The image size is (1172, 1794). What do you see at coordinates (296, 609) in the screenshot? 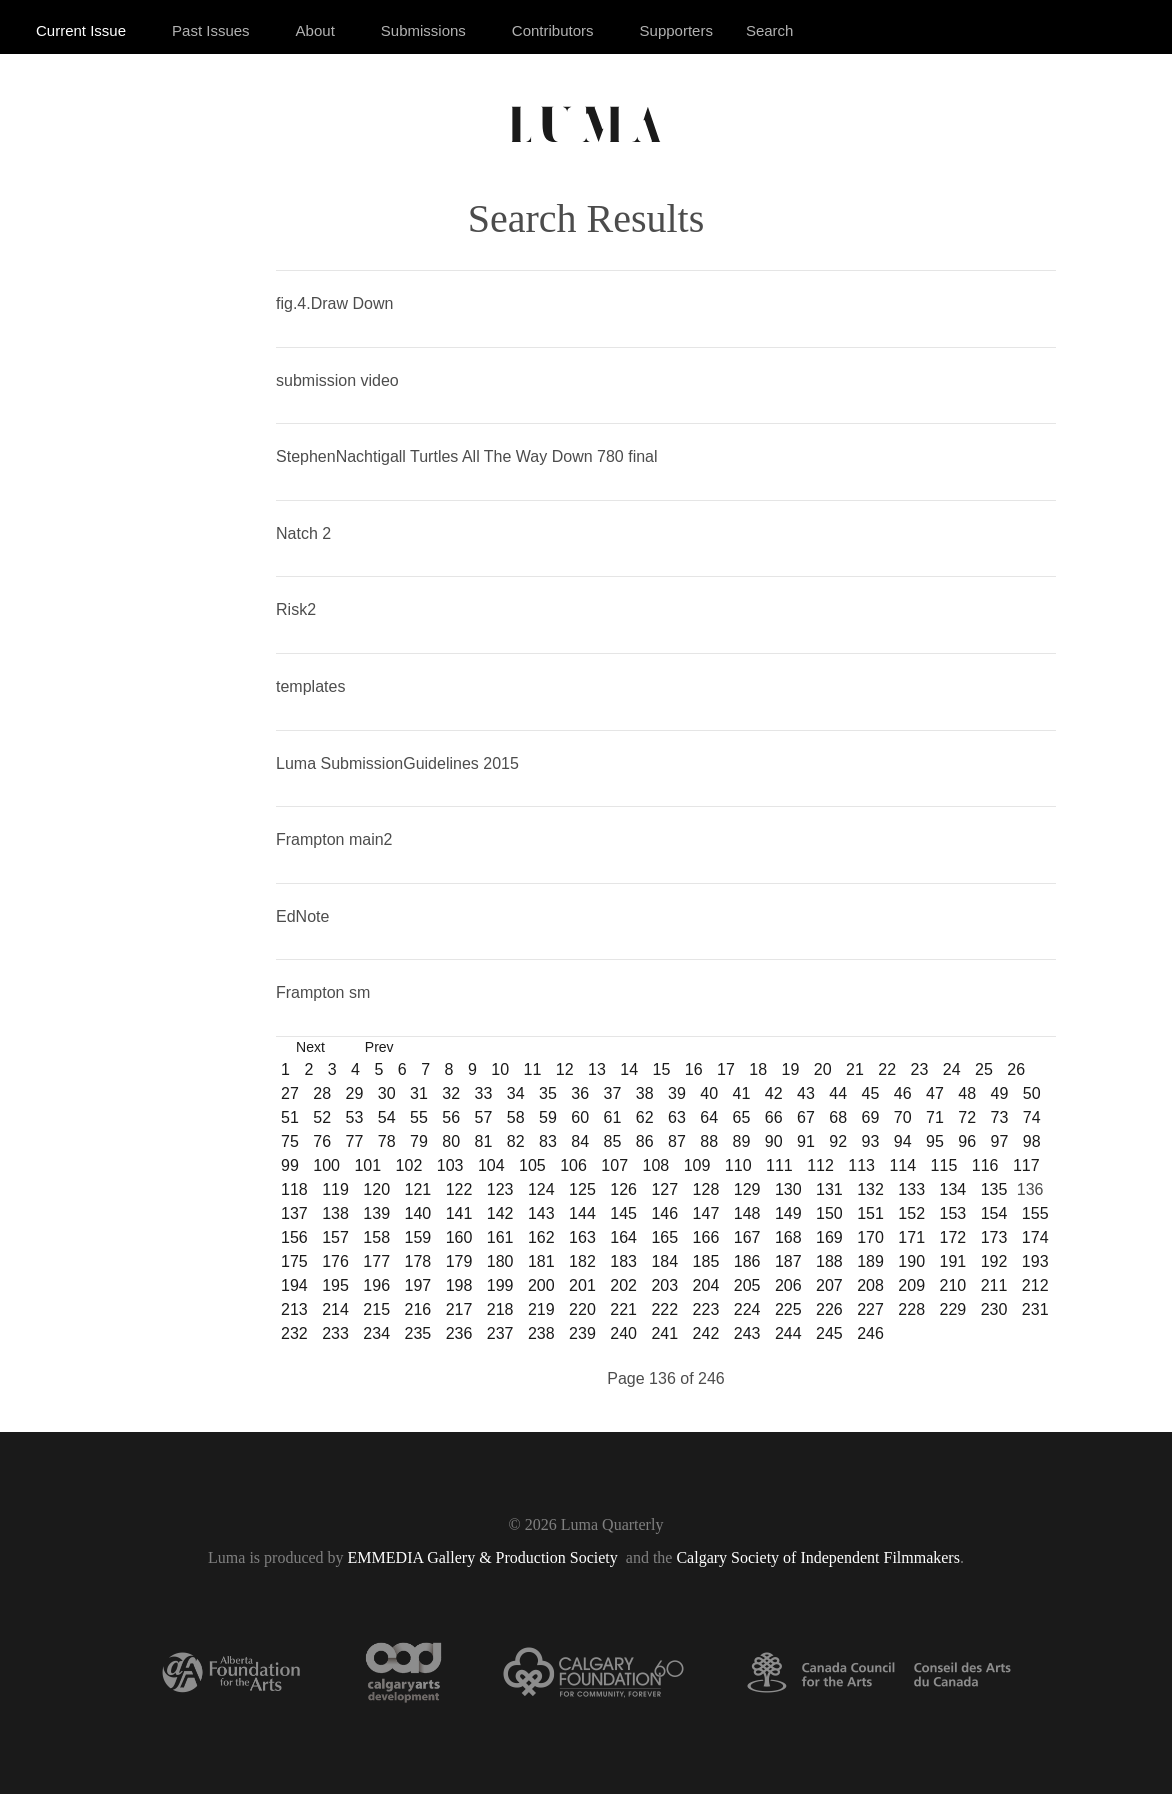
I see `Risk2` at bounding box center [296, 609].